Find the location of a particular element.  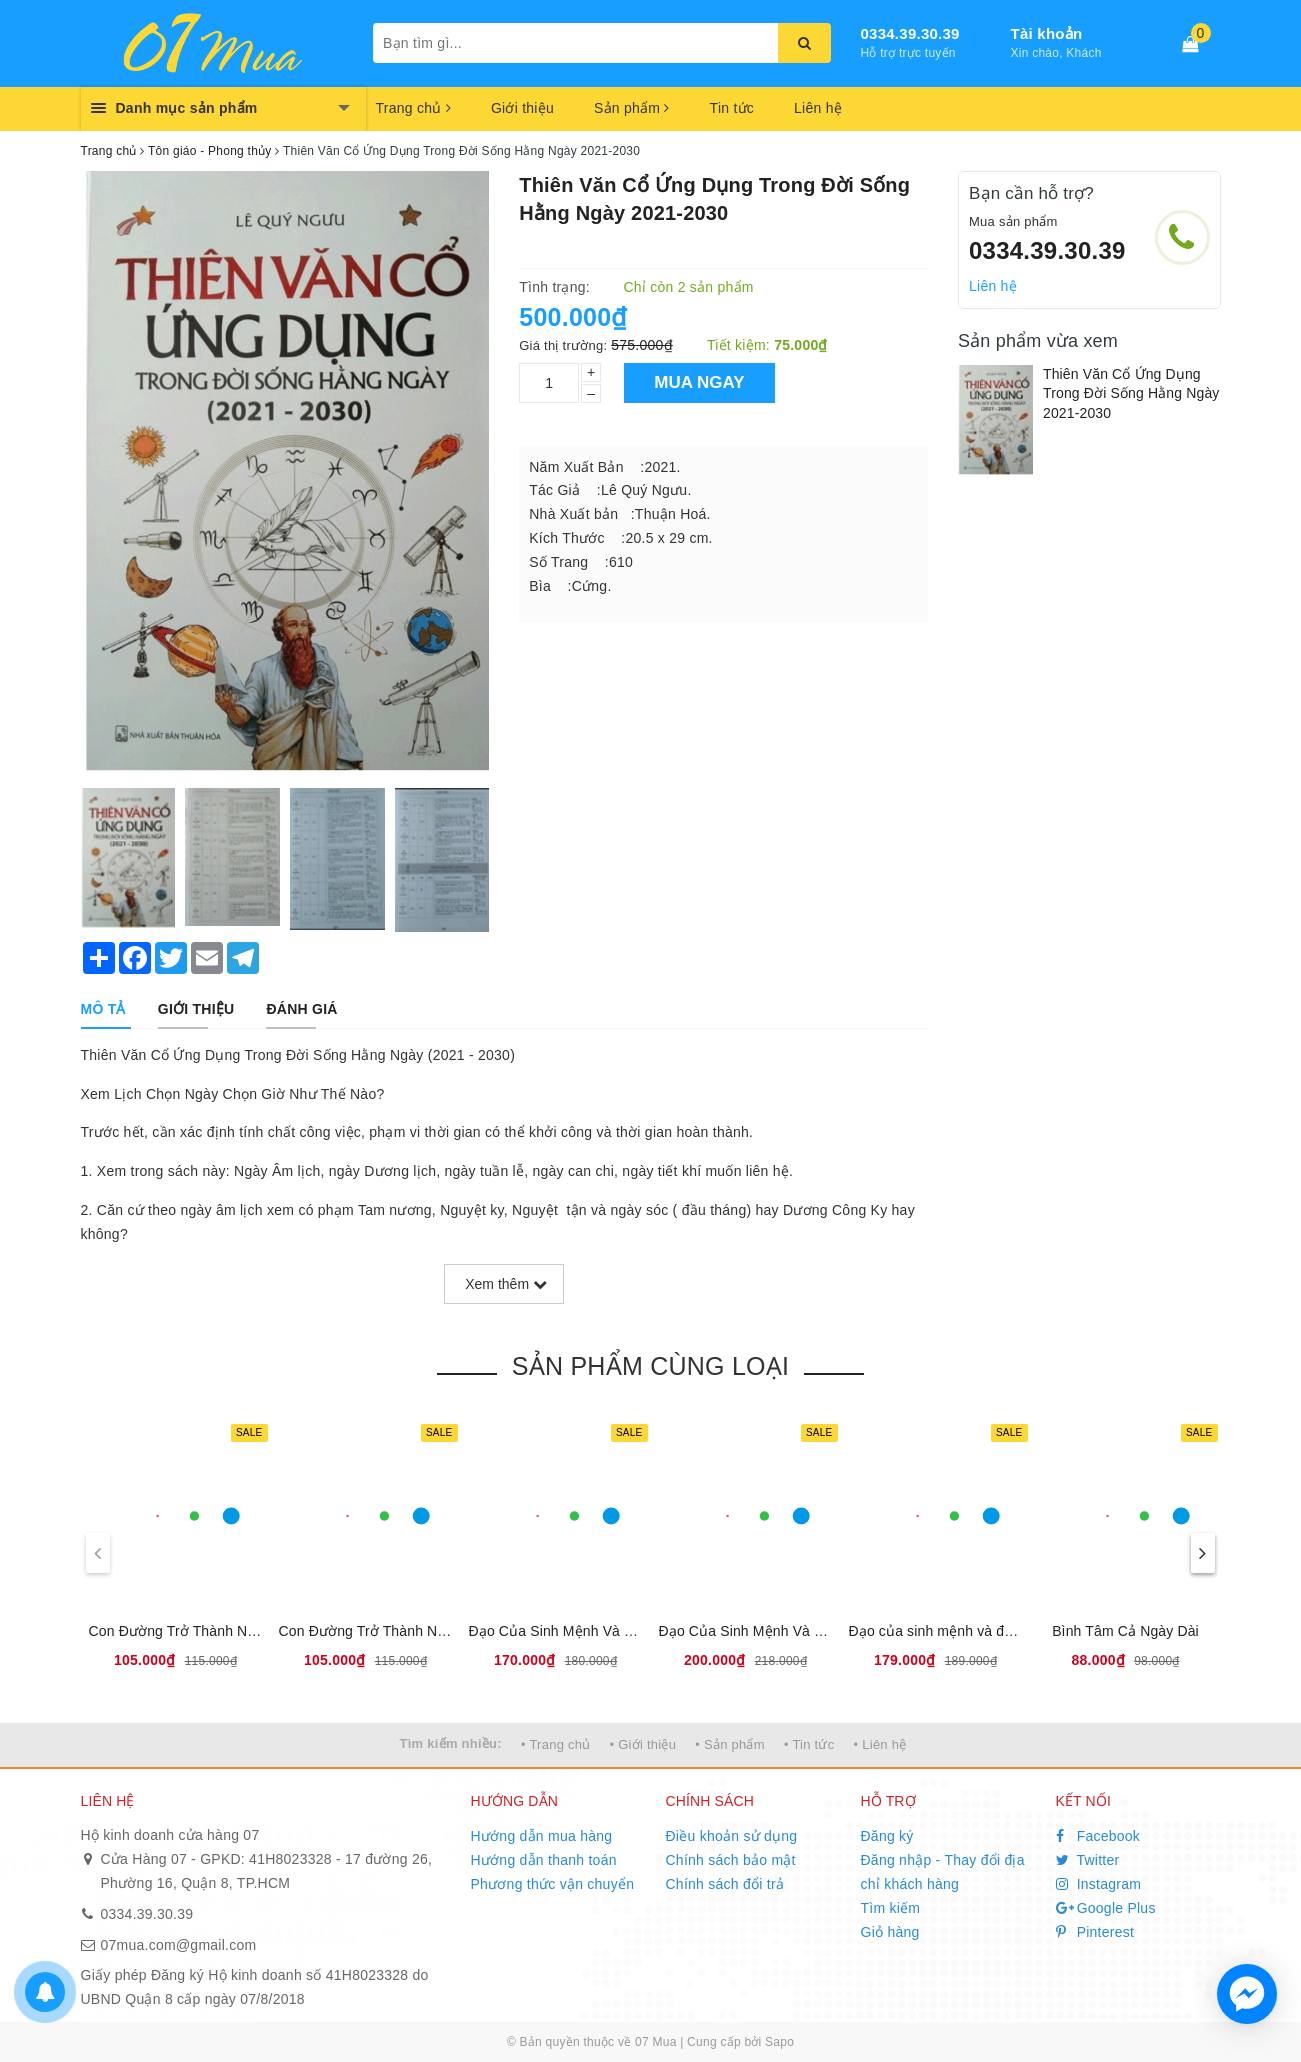

Twitter is located at coordinates (1088, 1860).